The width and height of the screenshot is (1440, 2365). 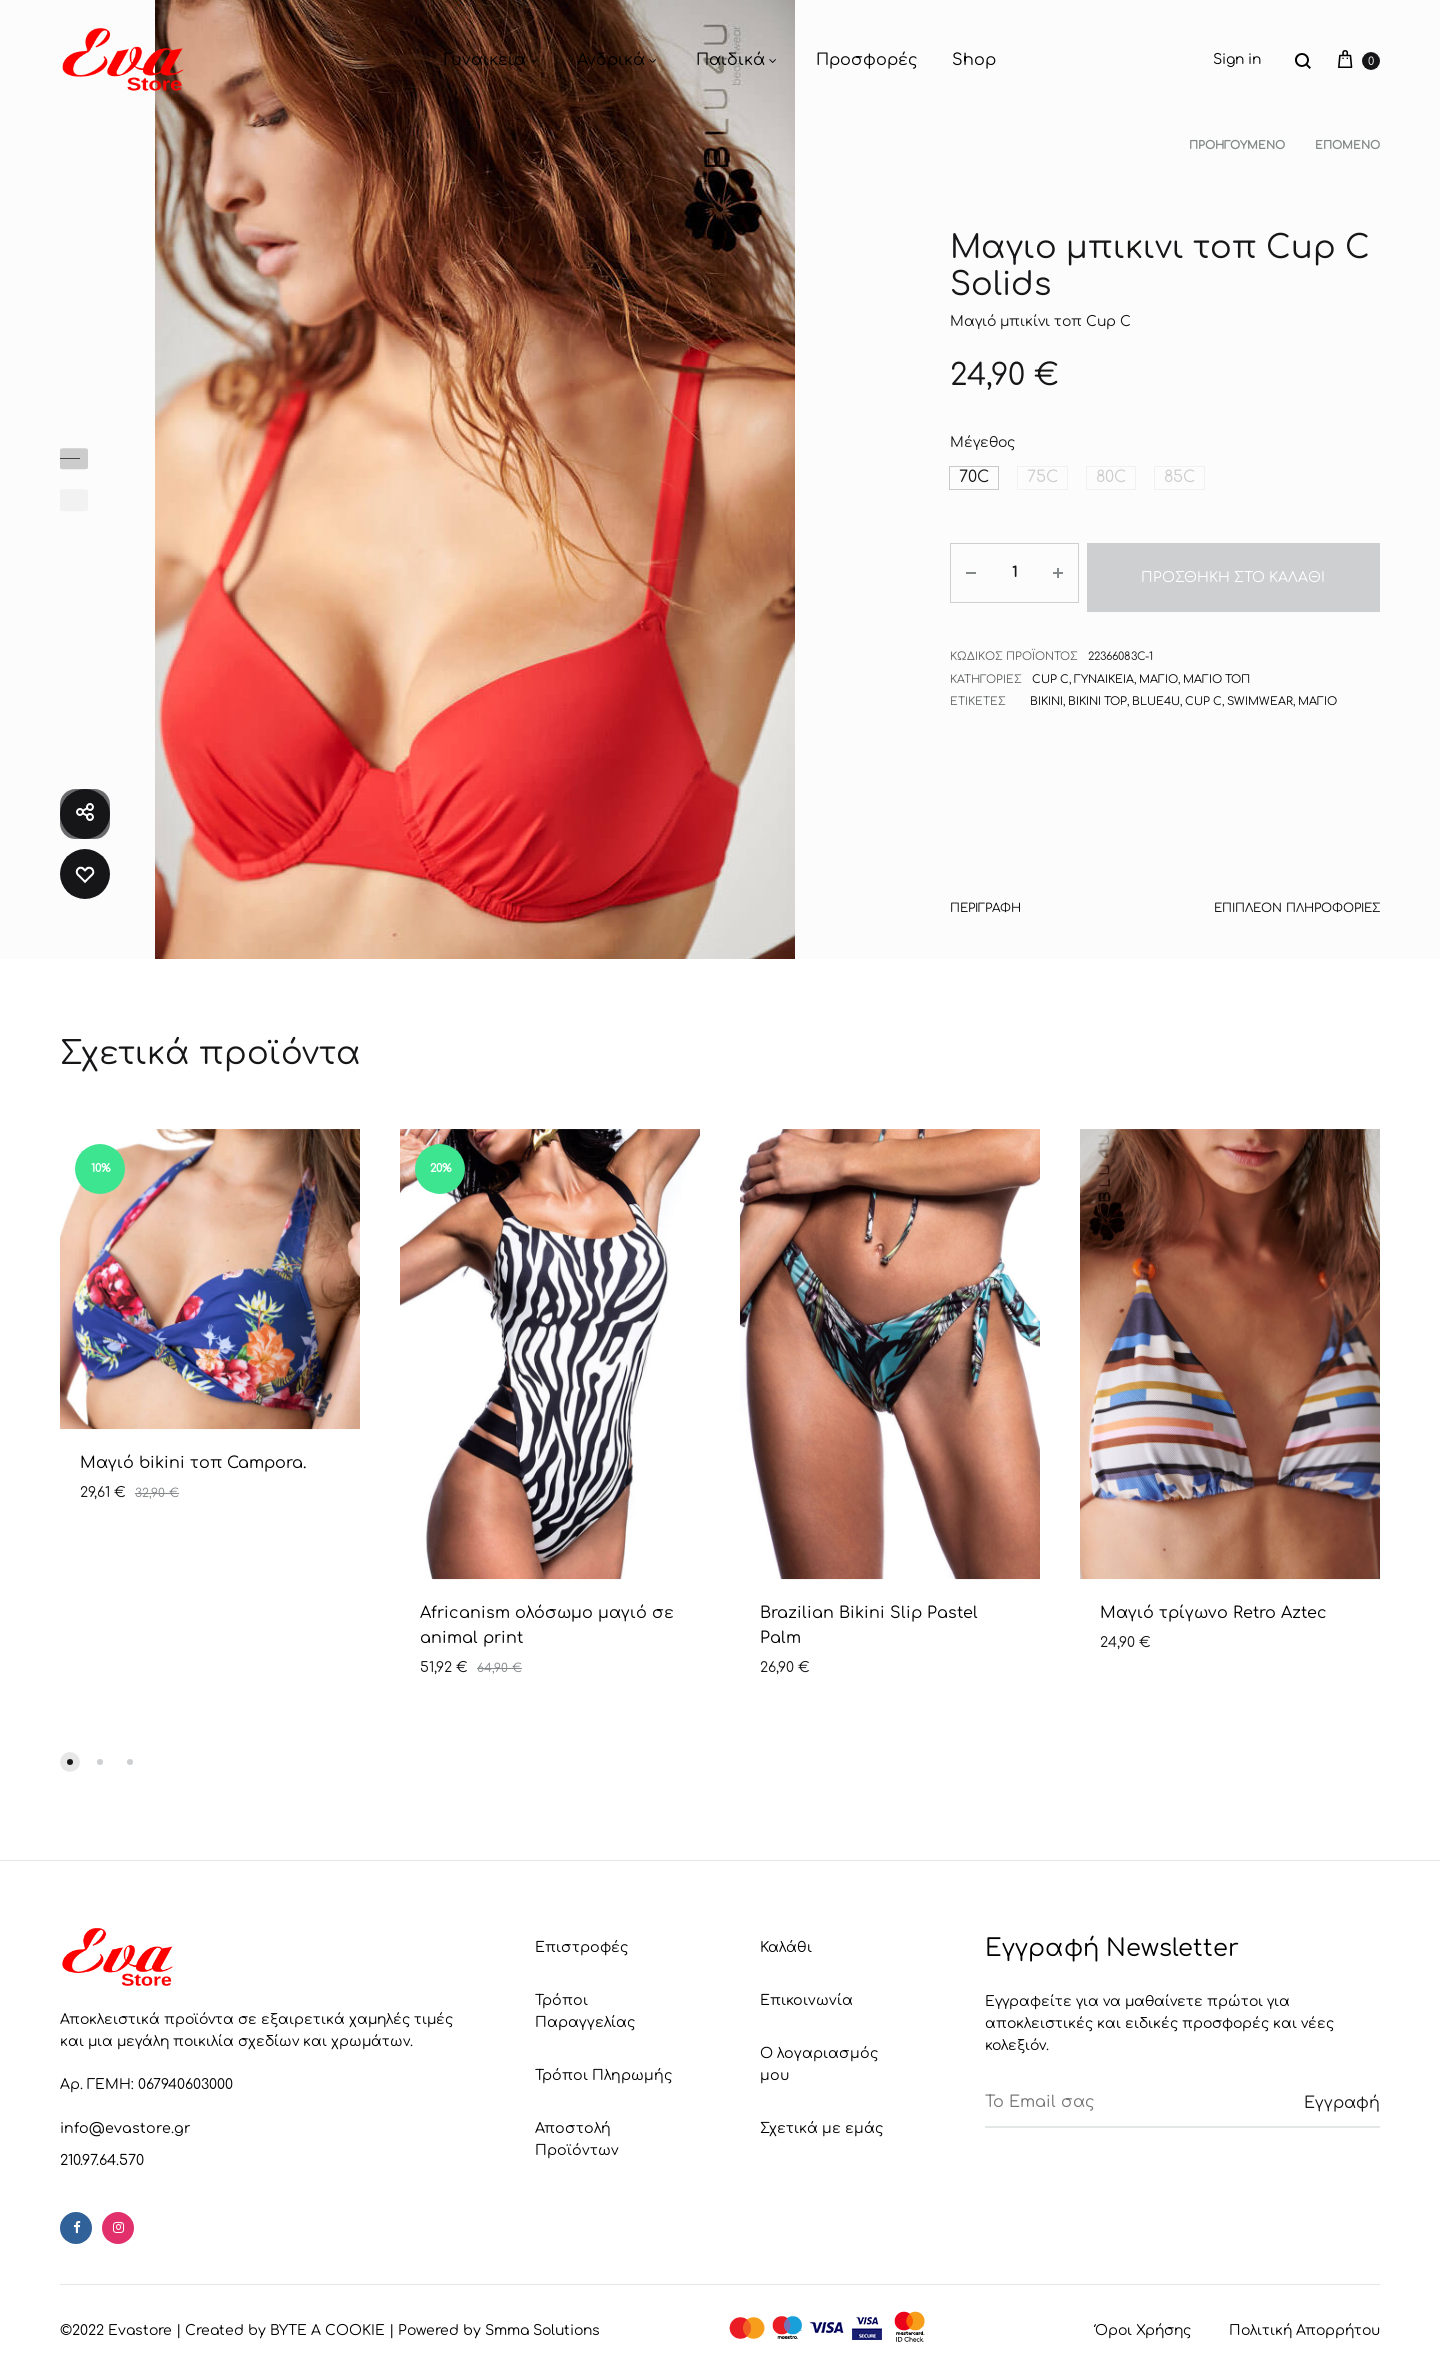 I want to click on Προηγούμενο, so click(x=1237, y=145).